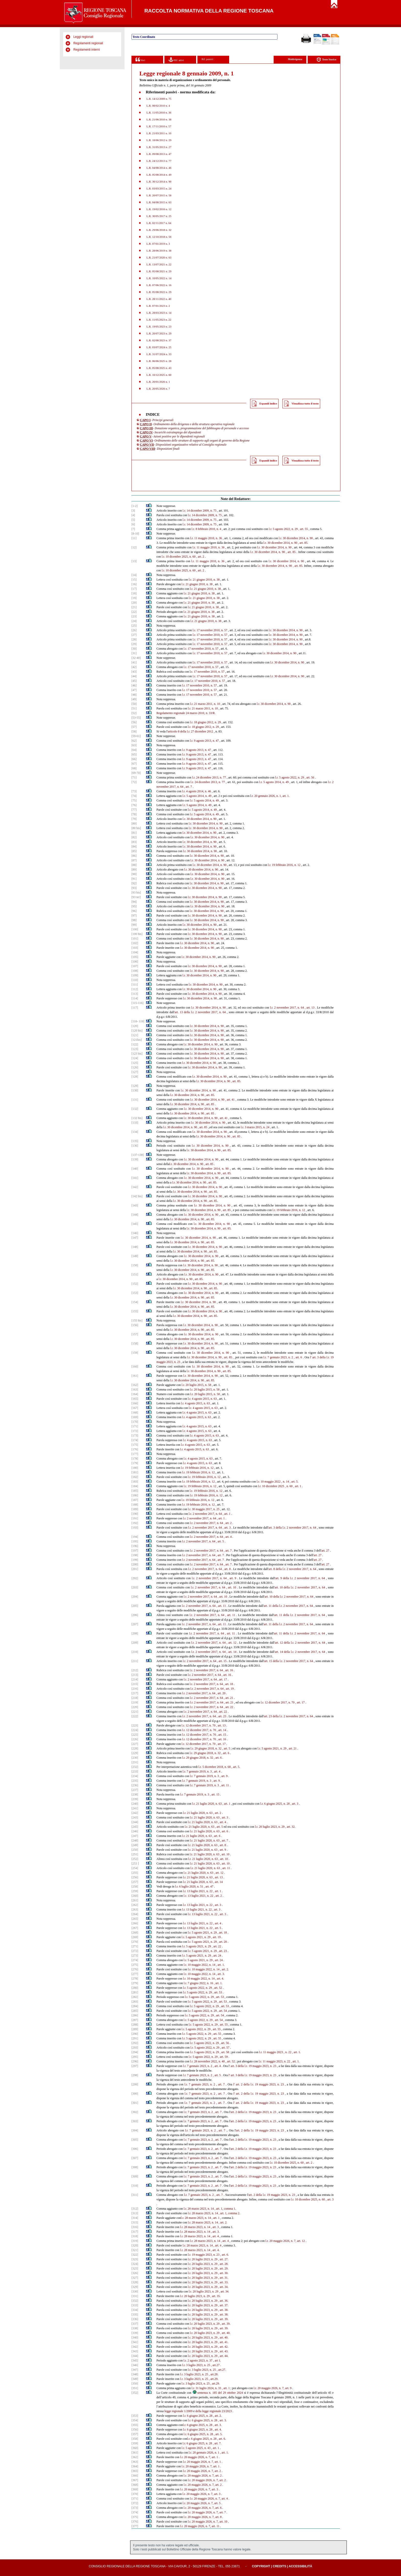 The image size is (401, 2576). I want to click on [120 bis], so click(136, 1030).